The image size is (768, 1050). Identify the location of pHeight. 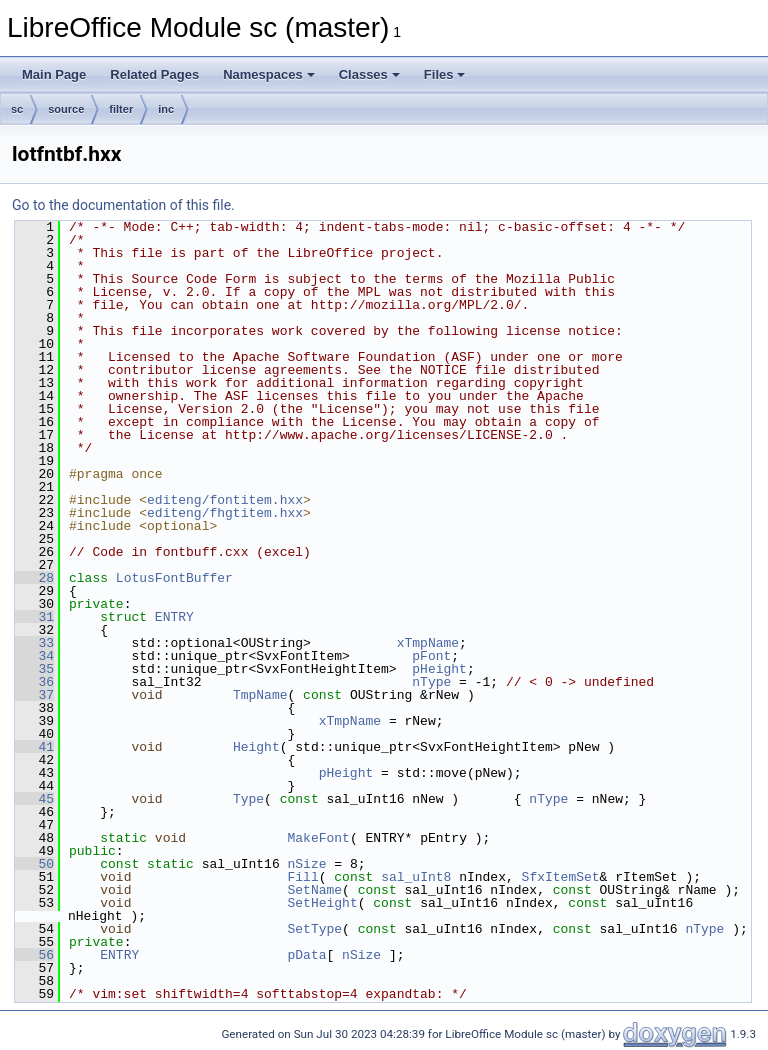
(439, 669).